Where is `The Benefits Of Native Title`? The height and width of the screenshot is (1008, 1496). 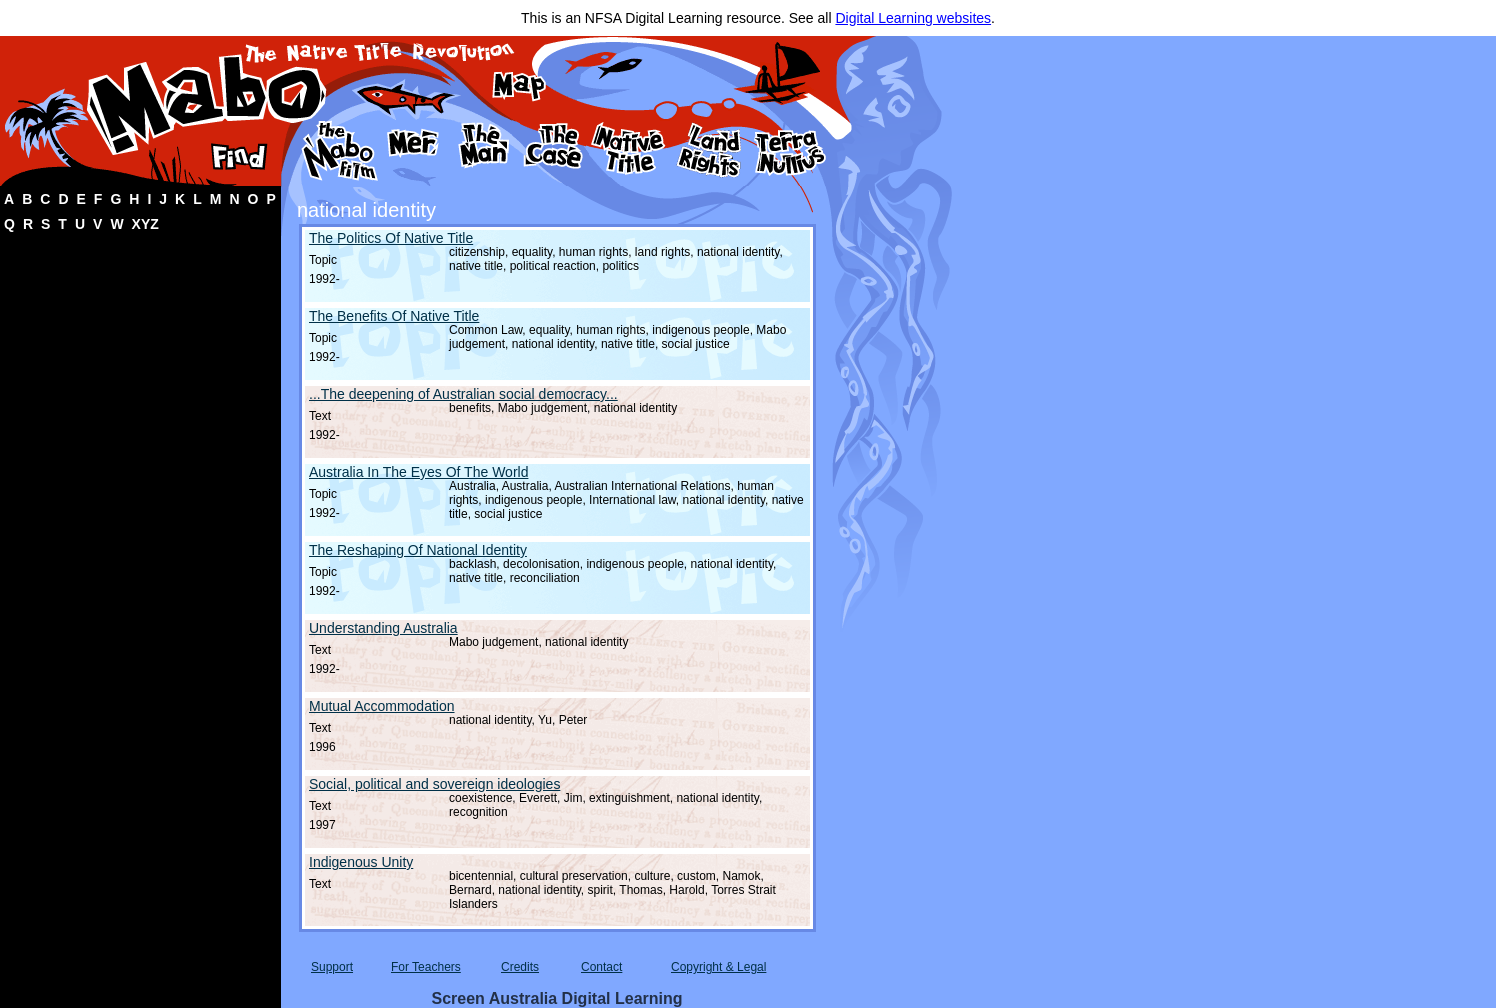 The Benefits Of Native Title is located at coordinates (394, 316).